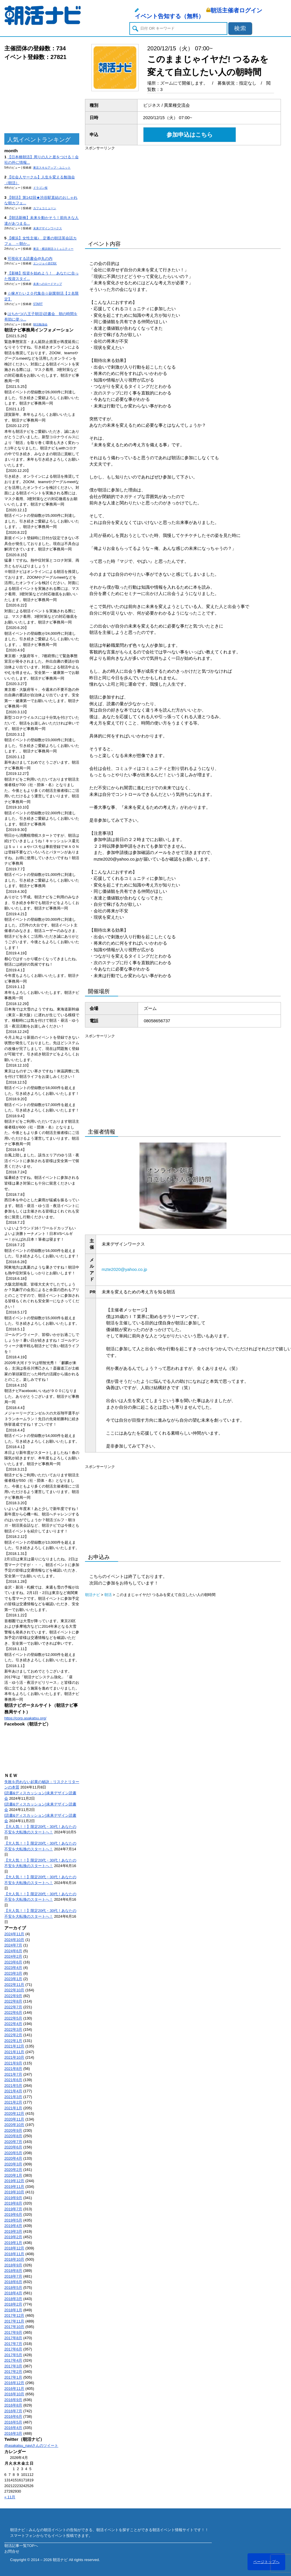 Image resolution: width=291 pixels, height=2576 pixels. What do you see at coordinates (13, 2012) in the screenshot?
I see `2022年6月` at bounding box center [13, 2012].